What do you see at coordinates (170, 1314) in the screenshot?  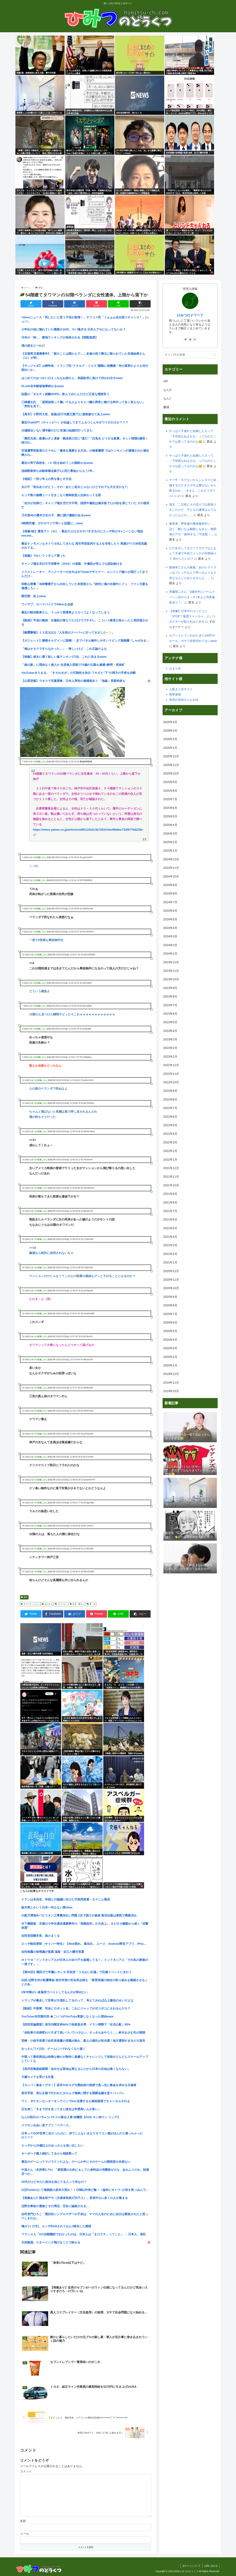 I see `2020年7月` at bounding box center [170, 1314].